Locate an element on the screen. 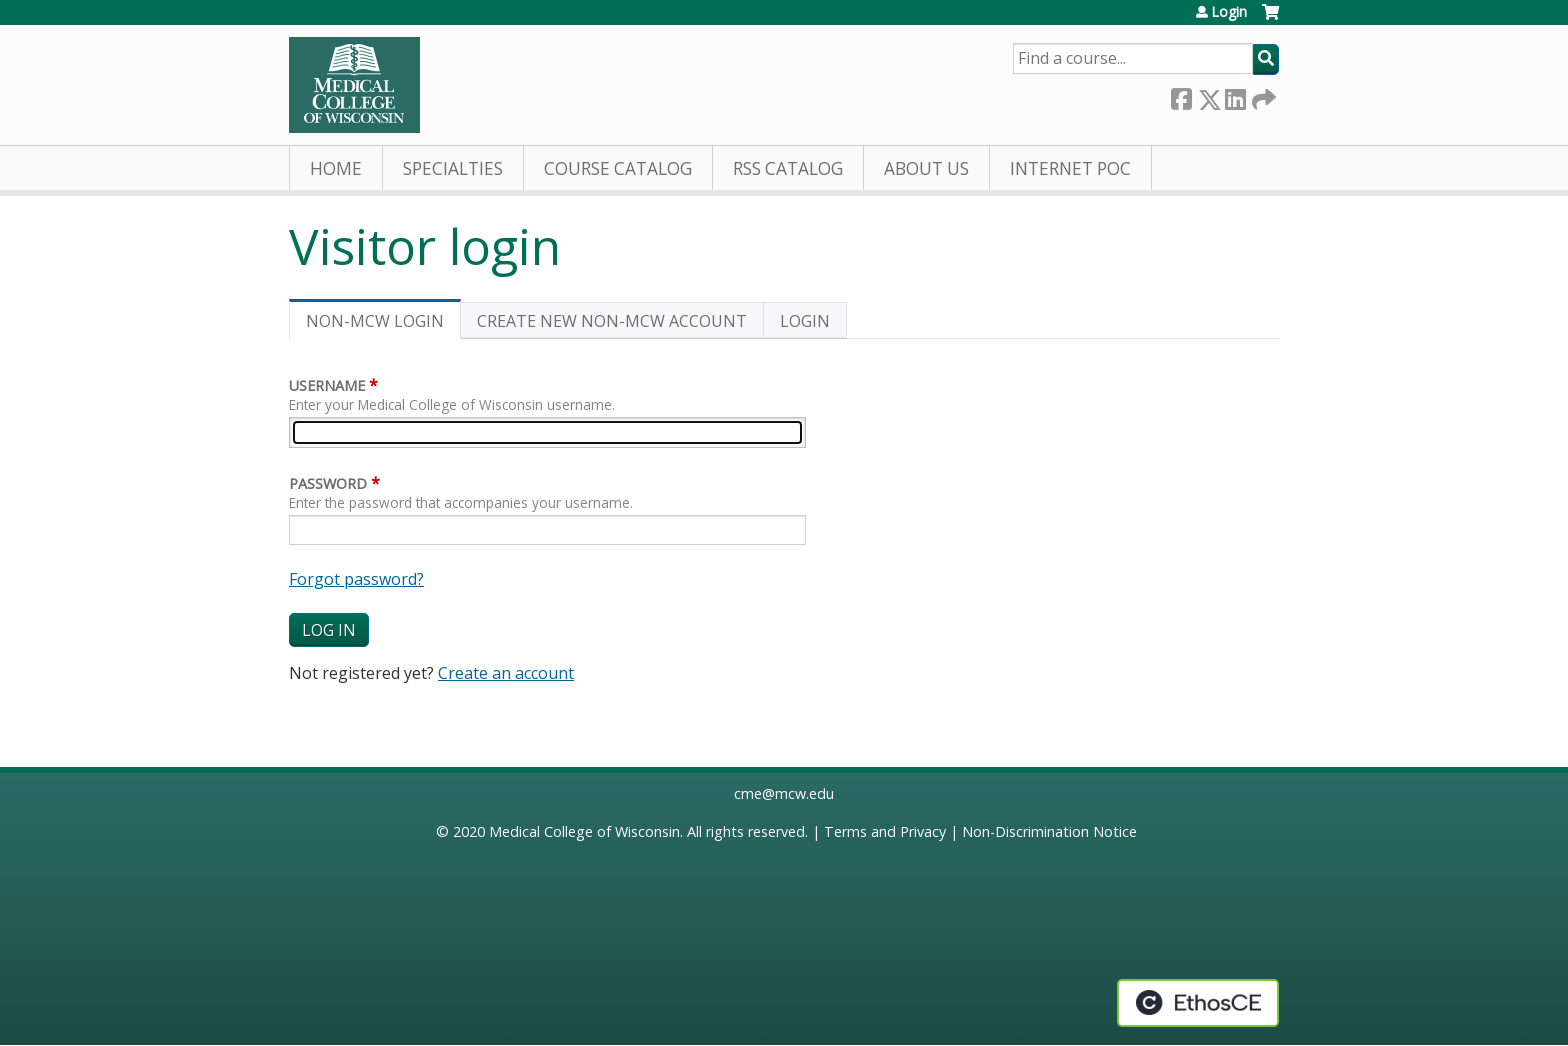 The width and height of the screenshot is (1568, 1046). Forward is located at coordinates (1262, 95).